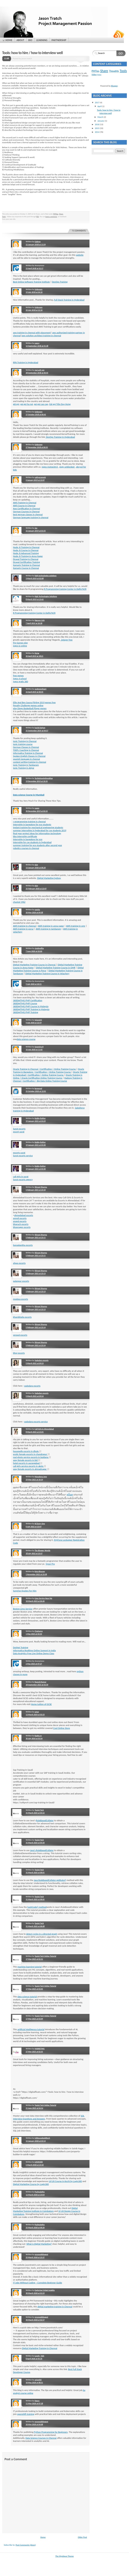  I want to click on Digital Marketing Training Institute in Coimbatore, so click(45, 2210).